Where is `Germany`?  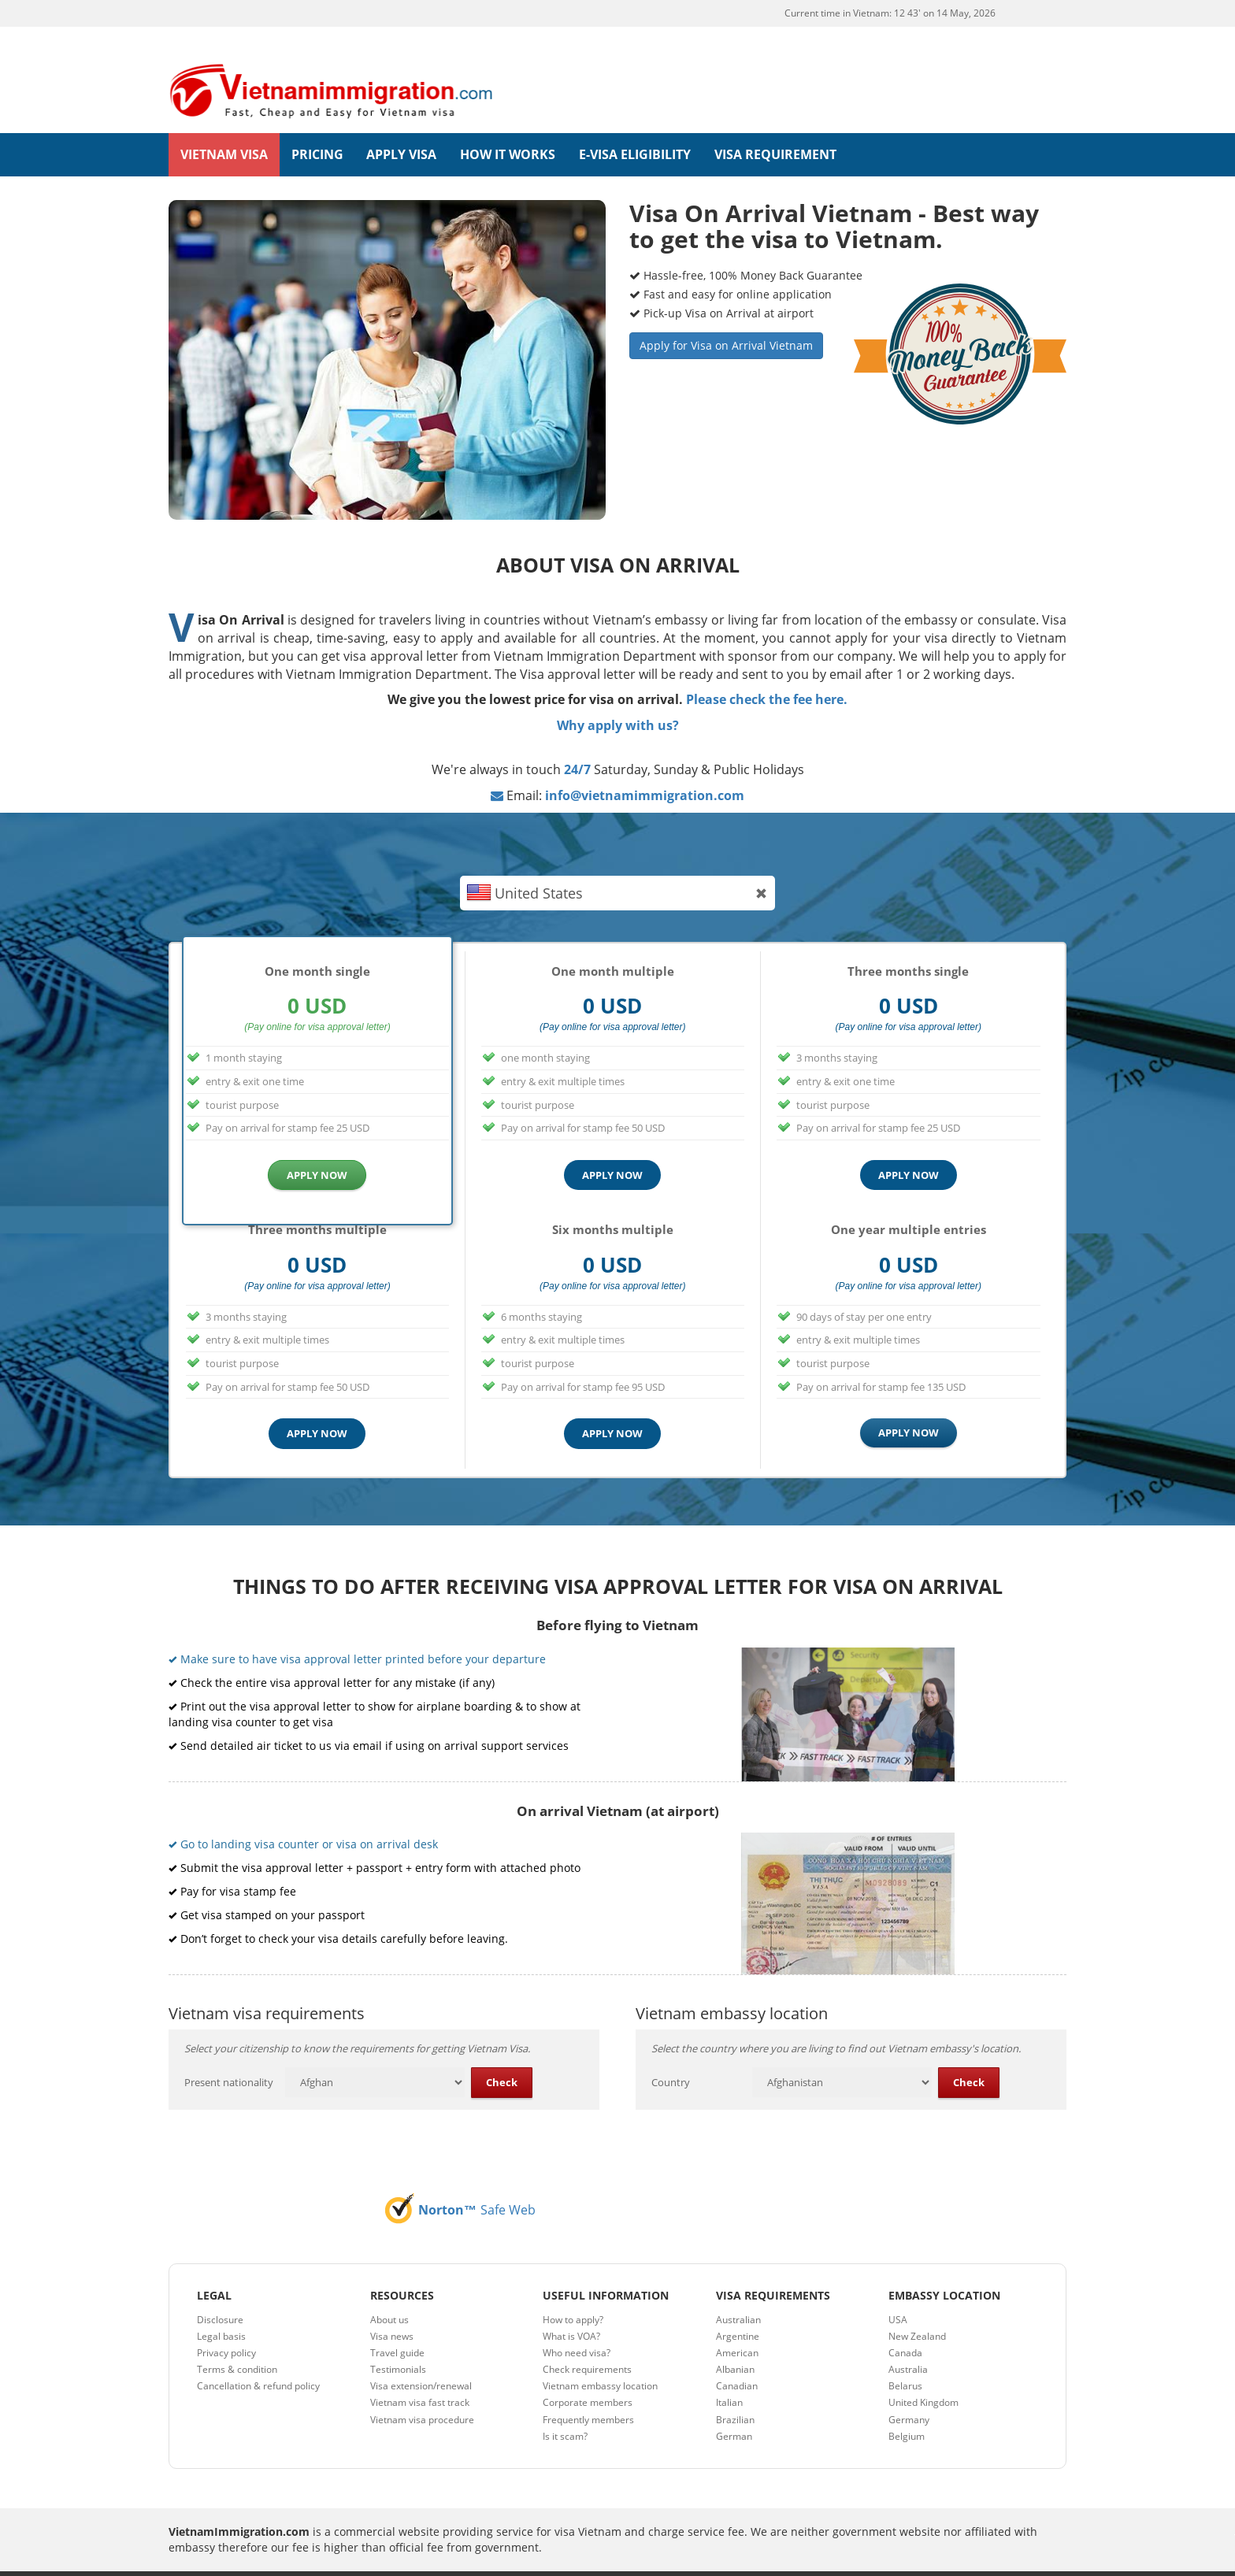 Germany is located at coordinates (908, 2393).